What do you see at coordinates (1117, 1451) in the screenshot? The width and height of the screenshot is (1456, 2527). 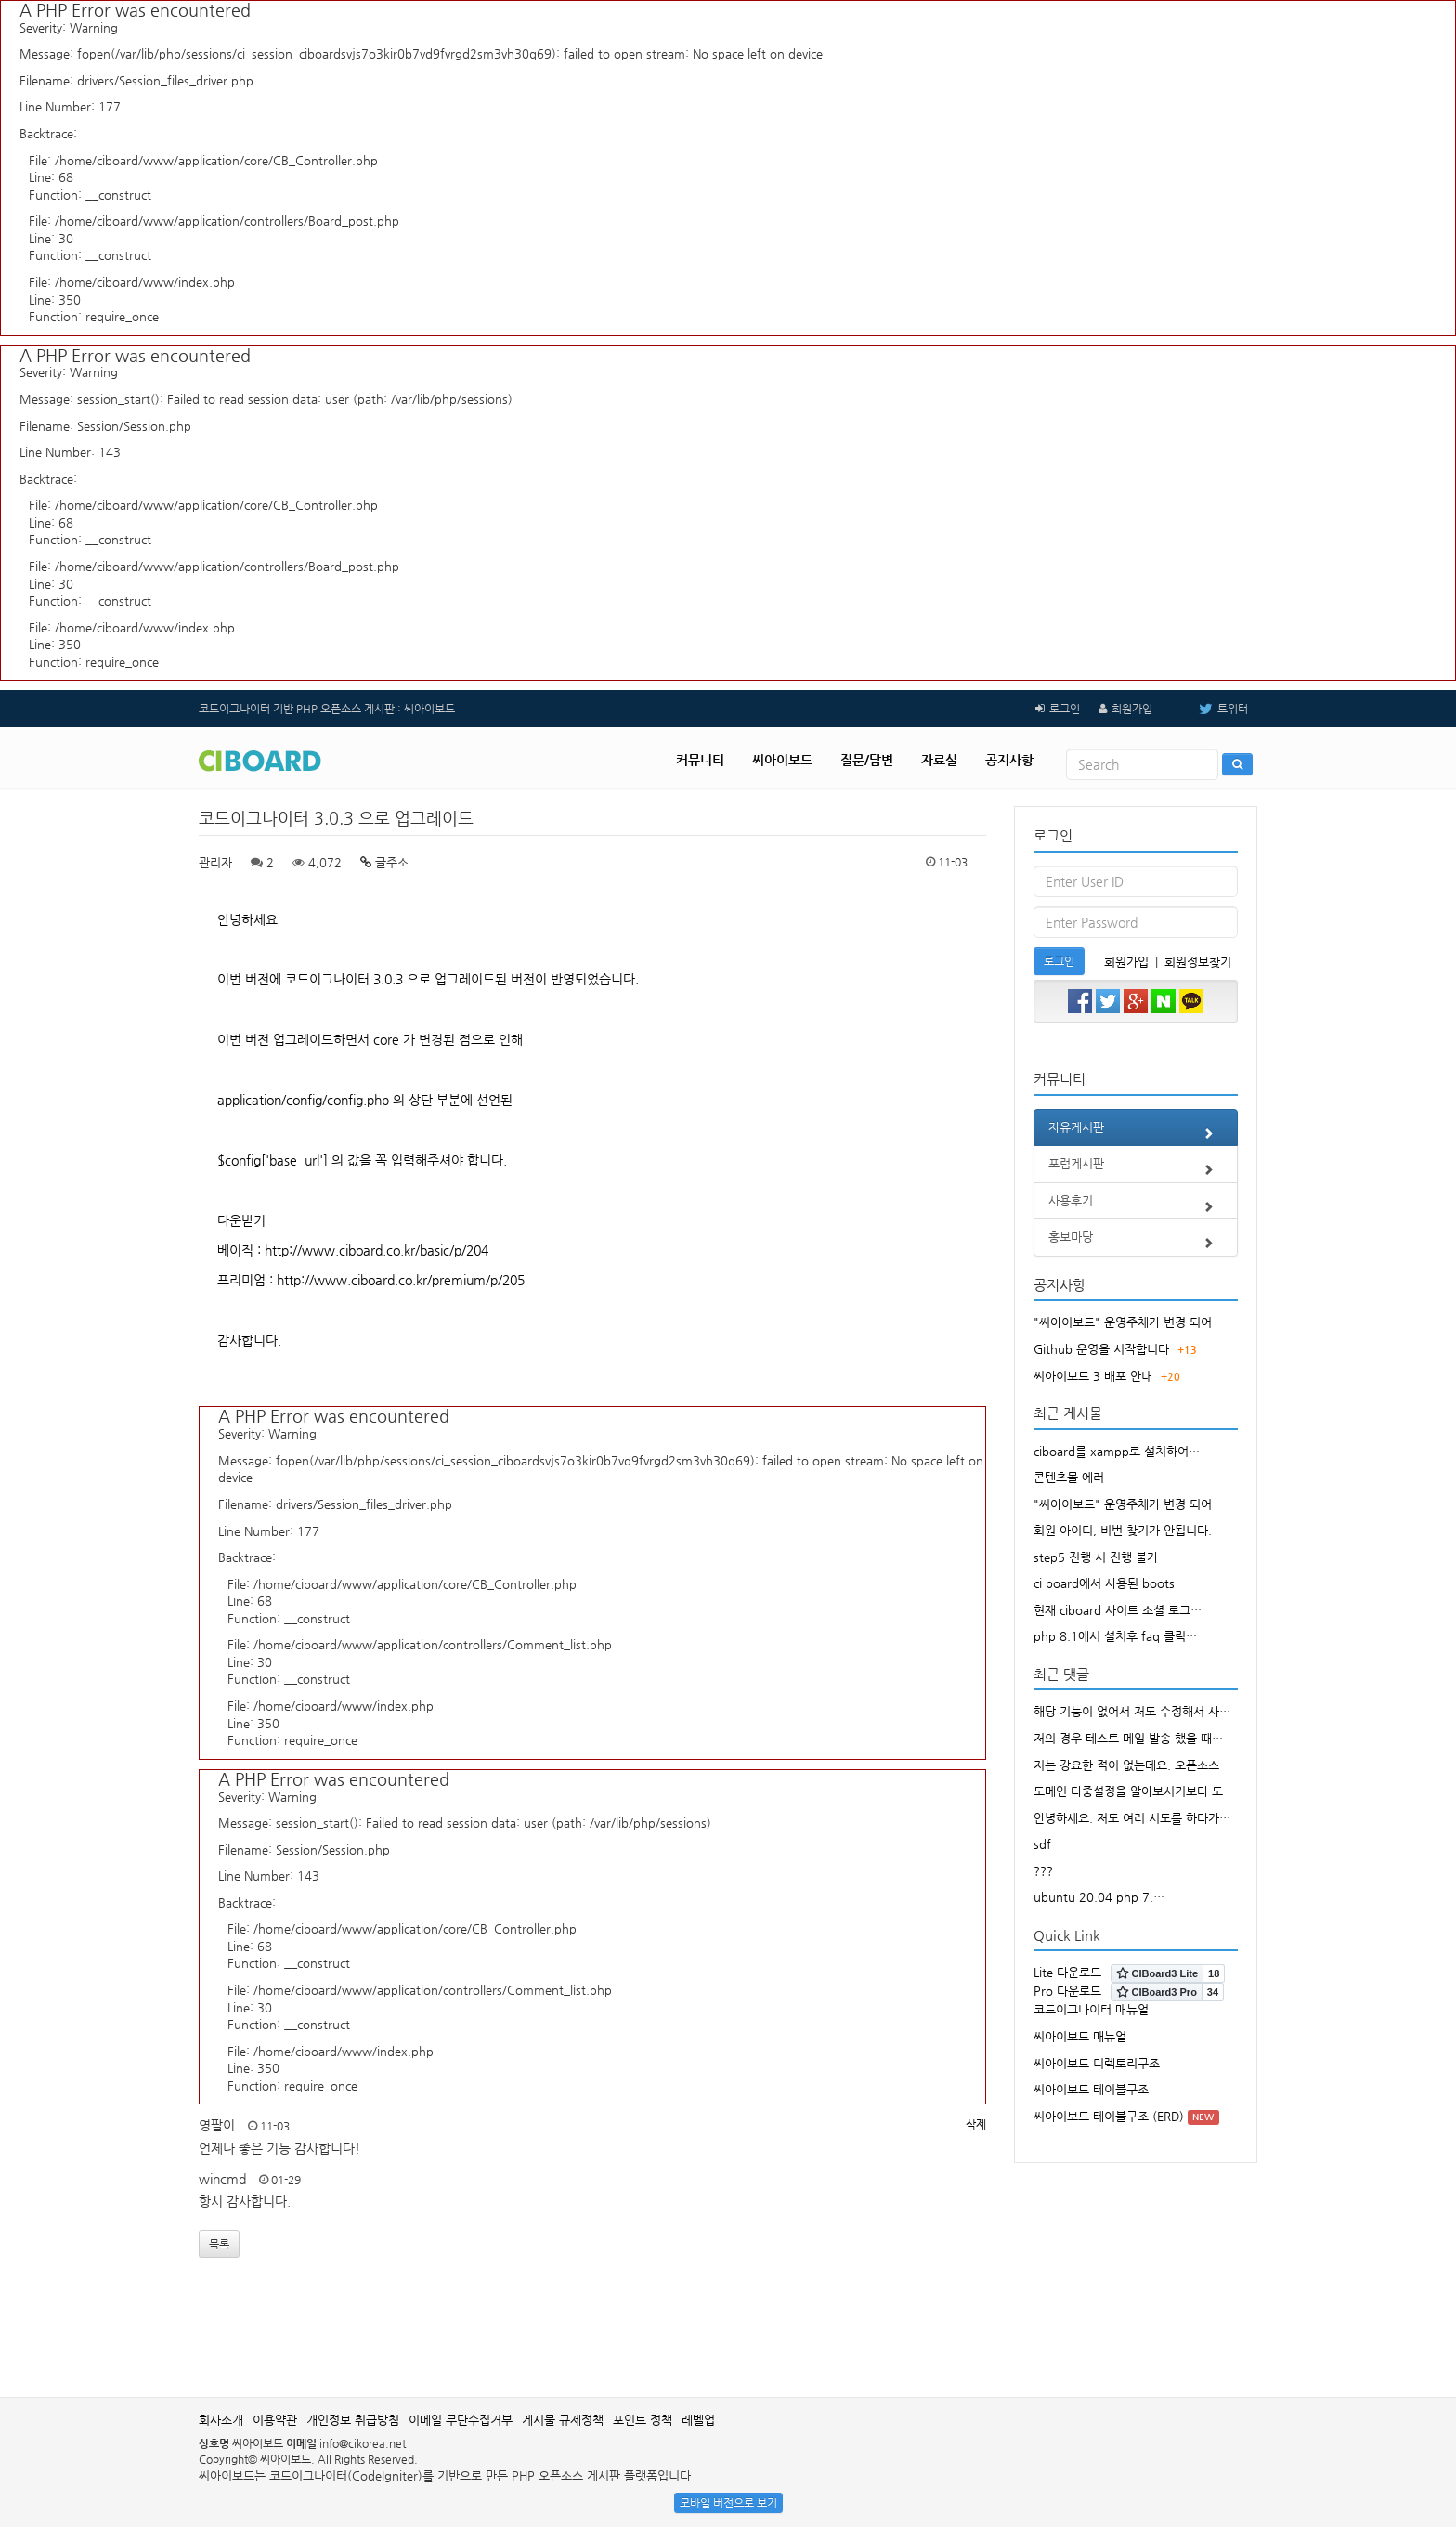 I see `ciboard를 xampp로 설치하여…` at bounding box center [1117, 1451].